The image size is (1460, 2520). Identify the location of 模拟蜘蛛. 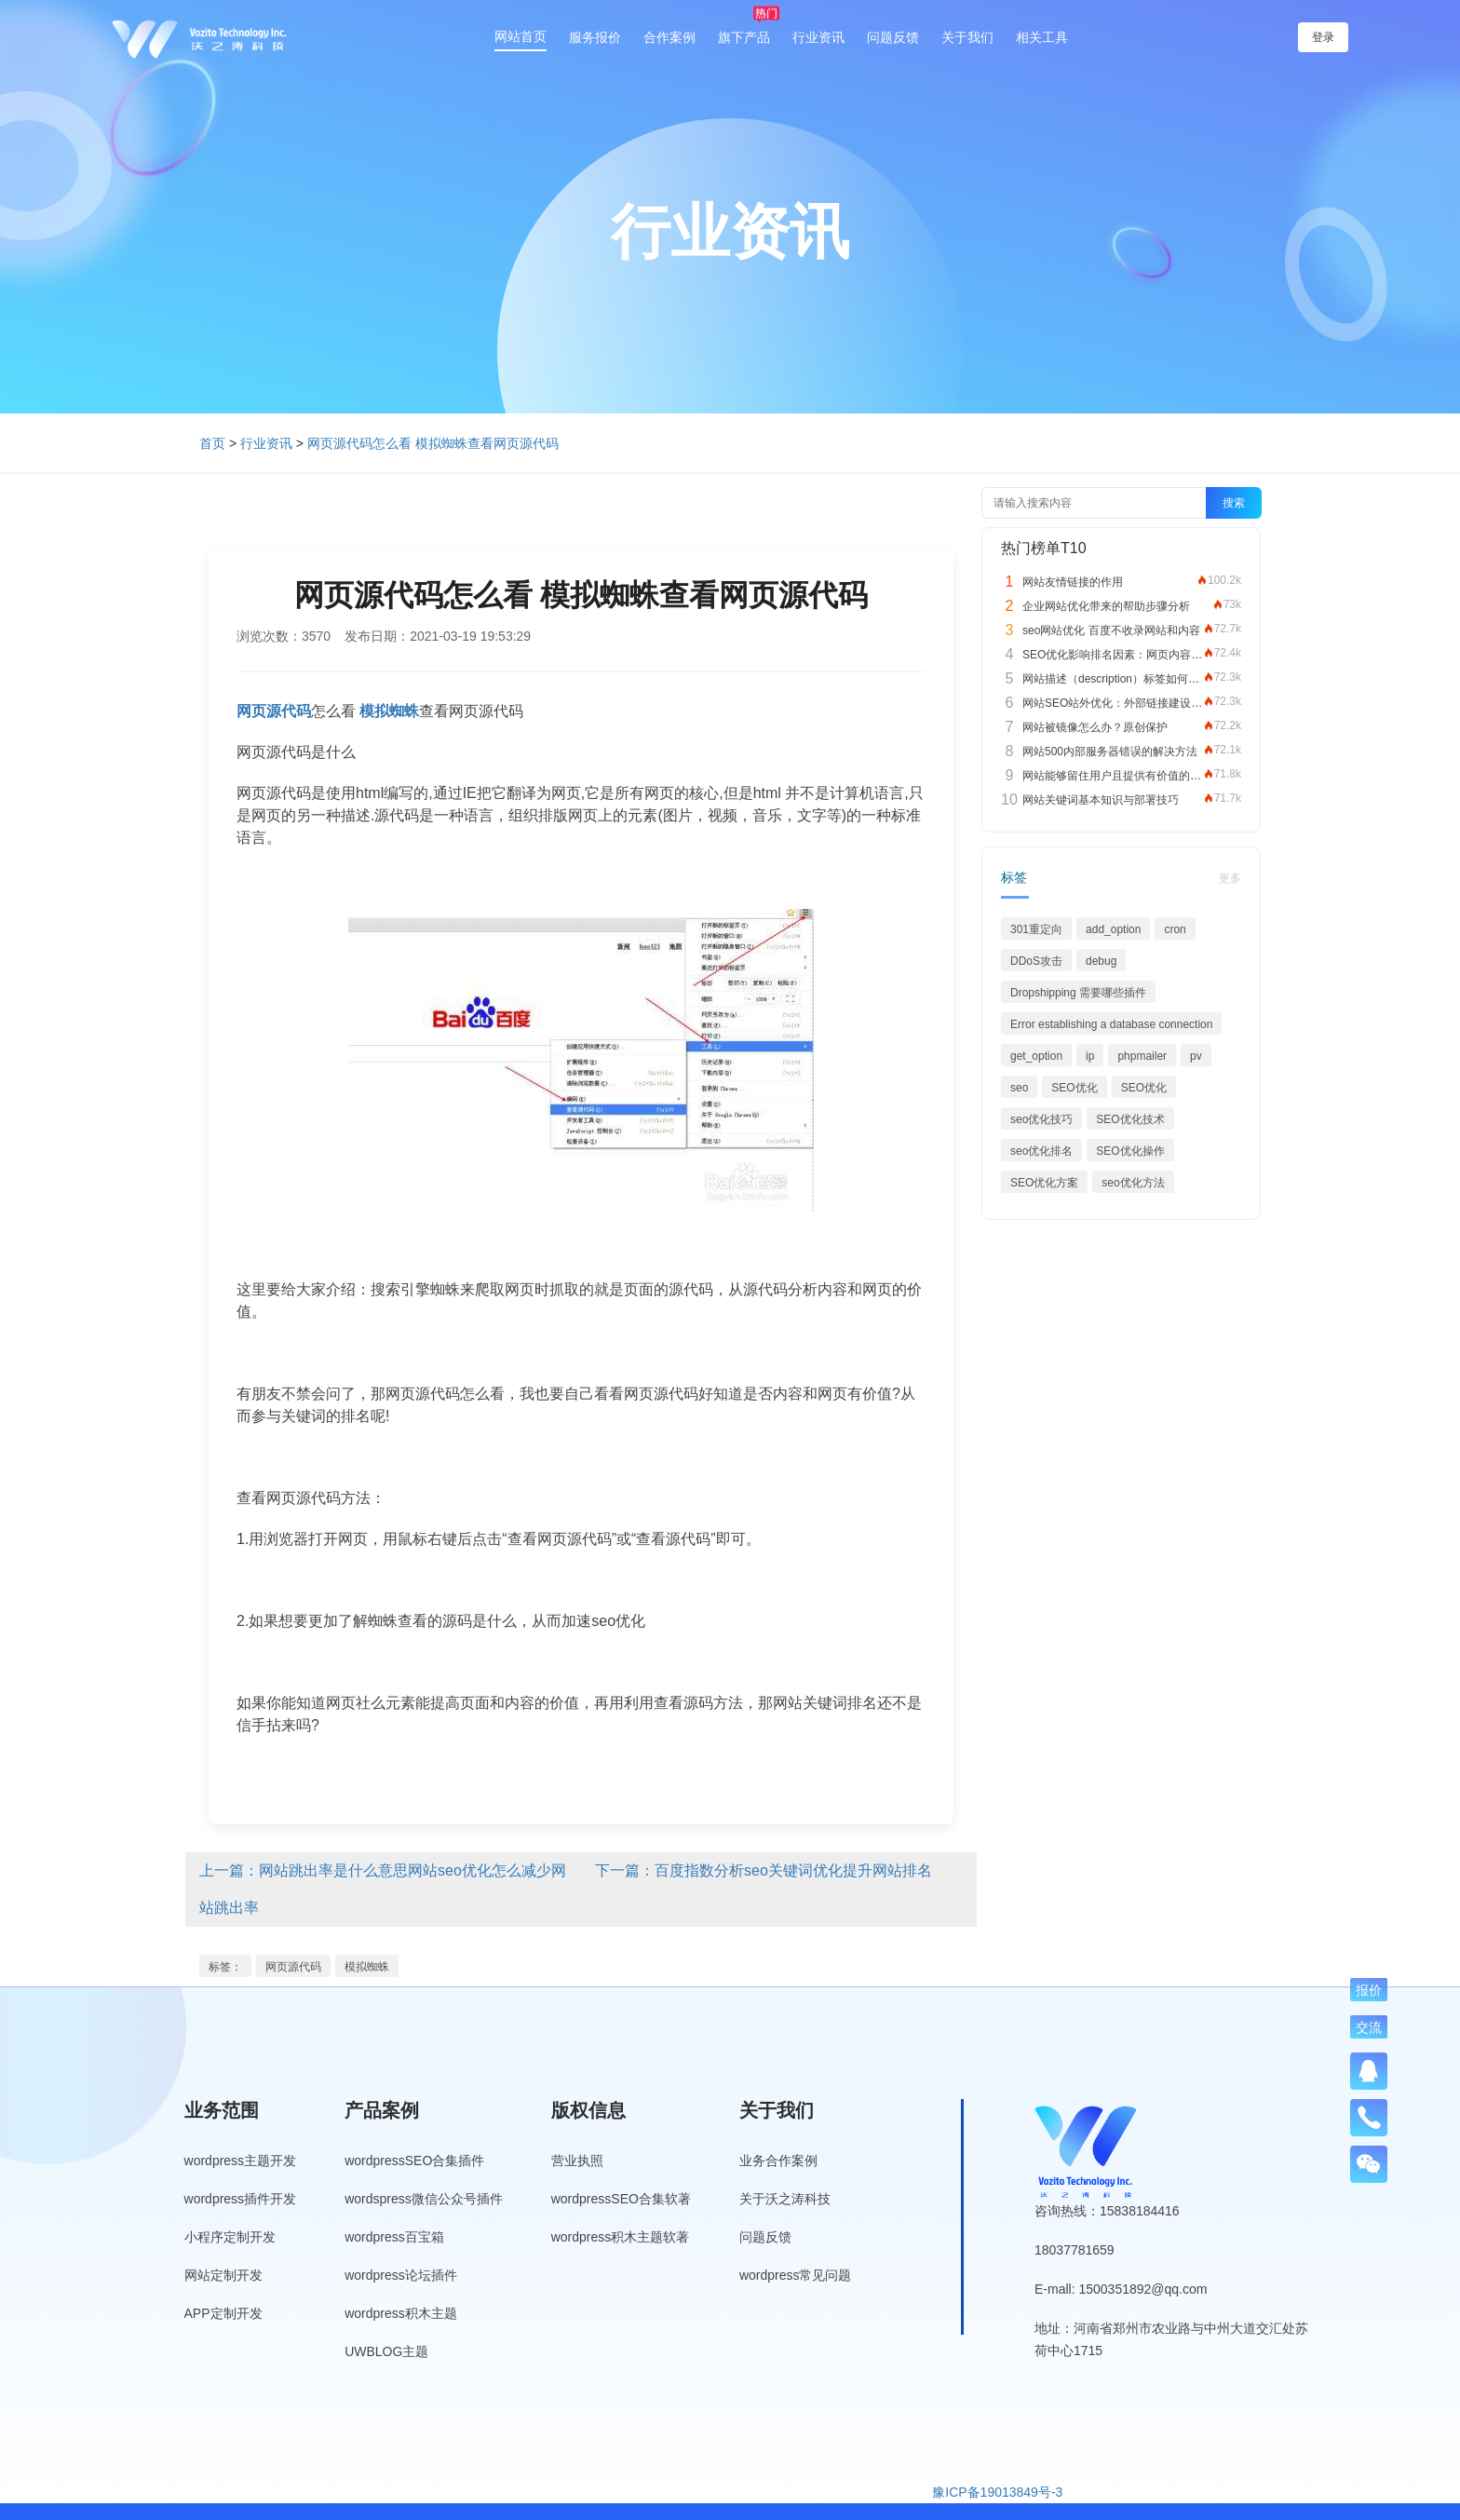
(367, 1966).